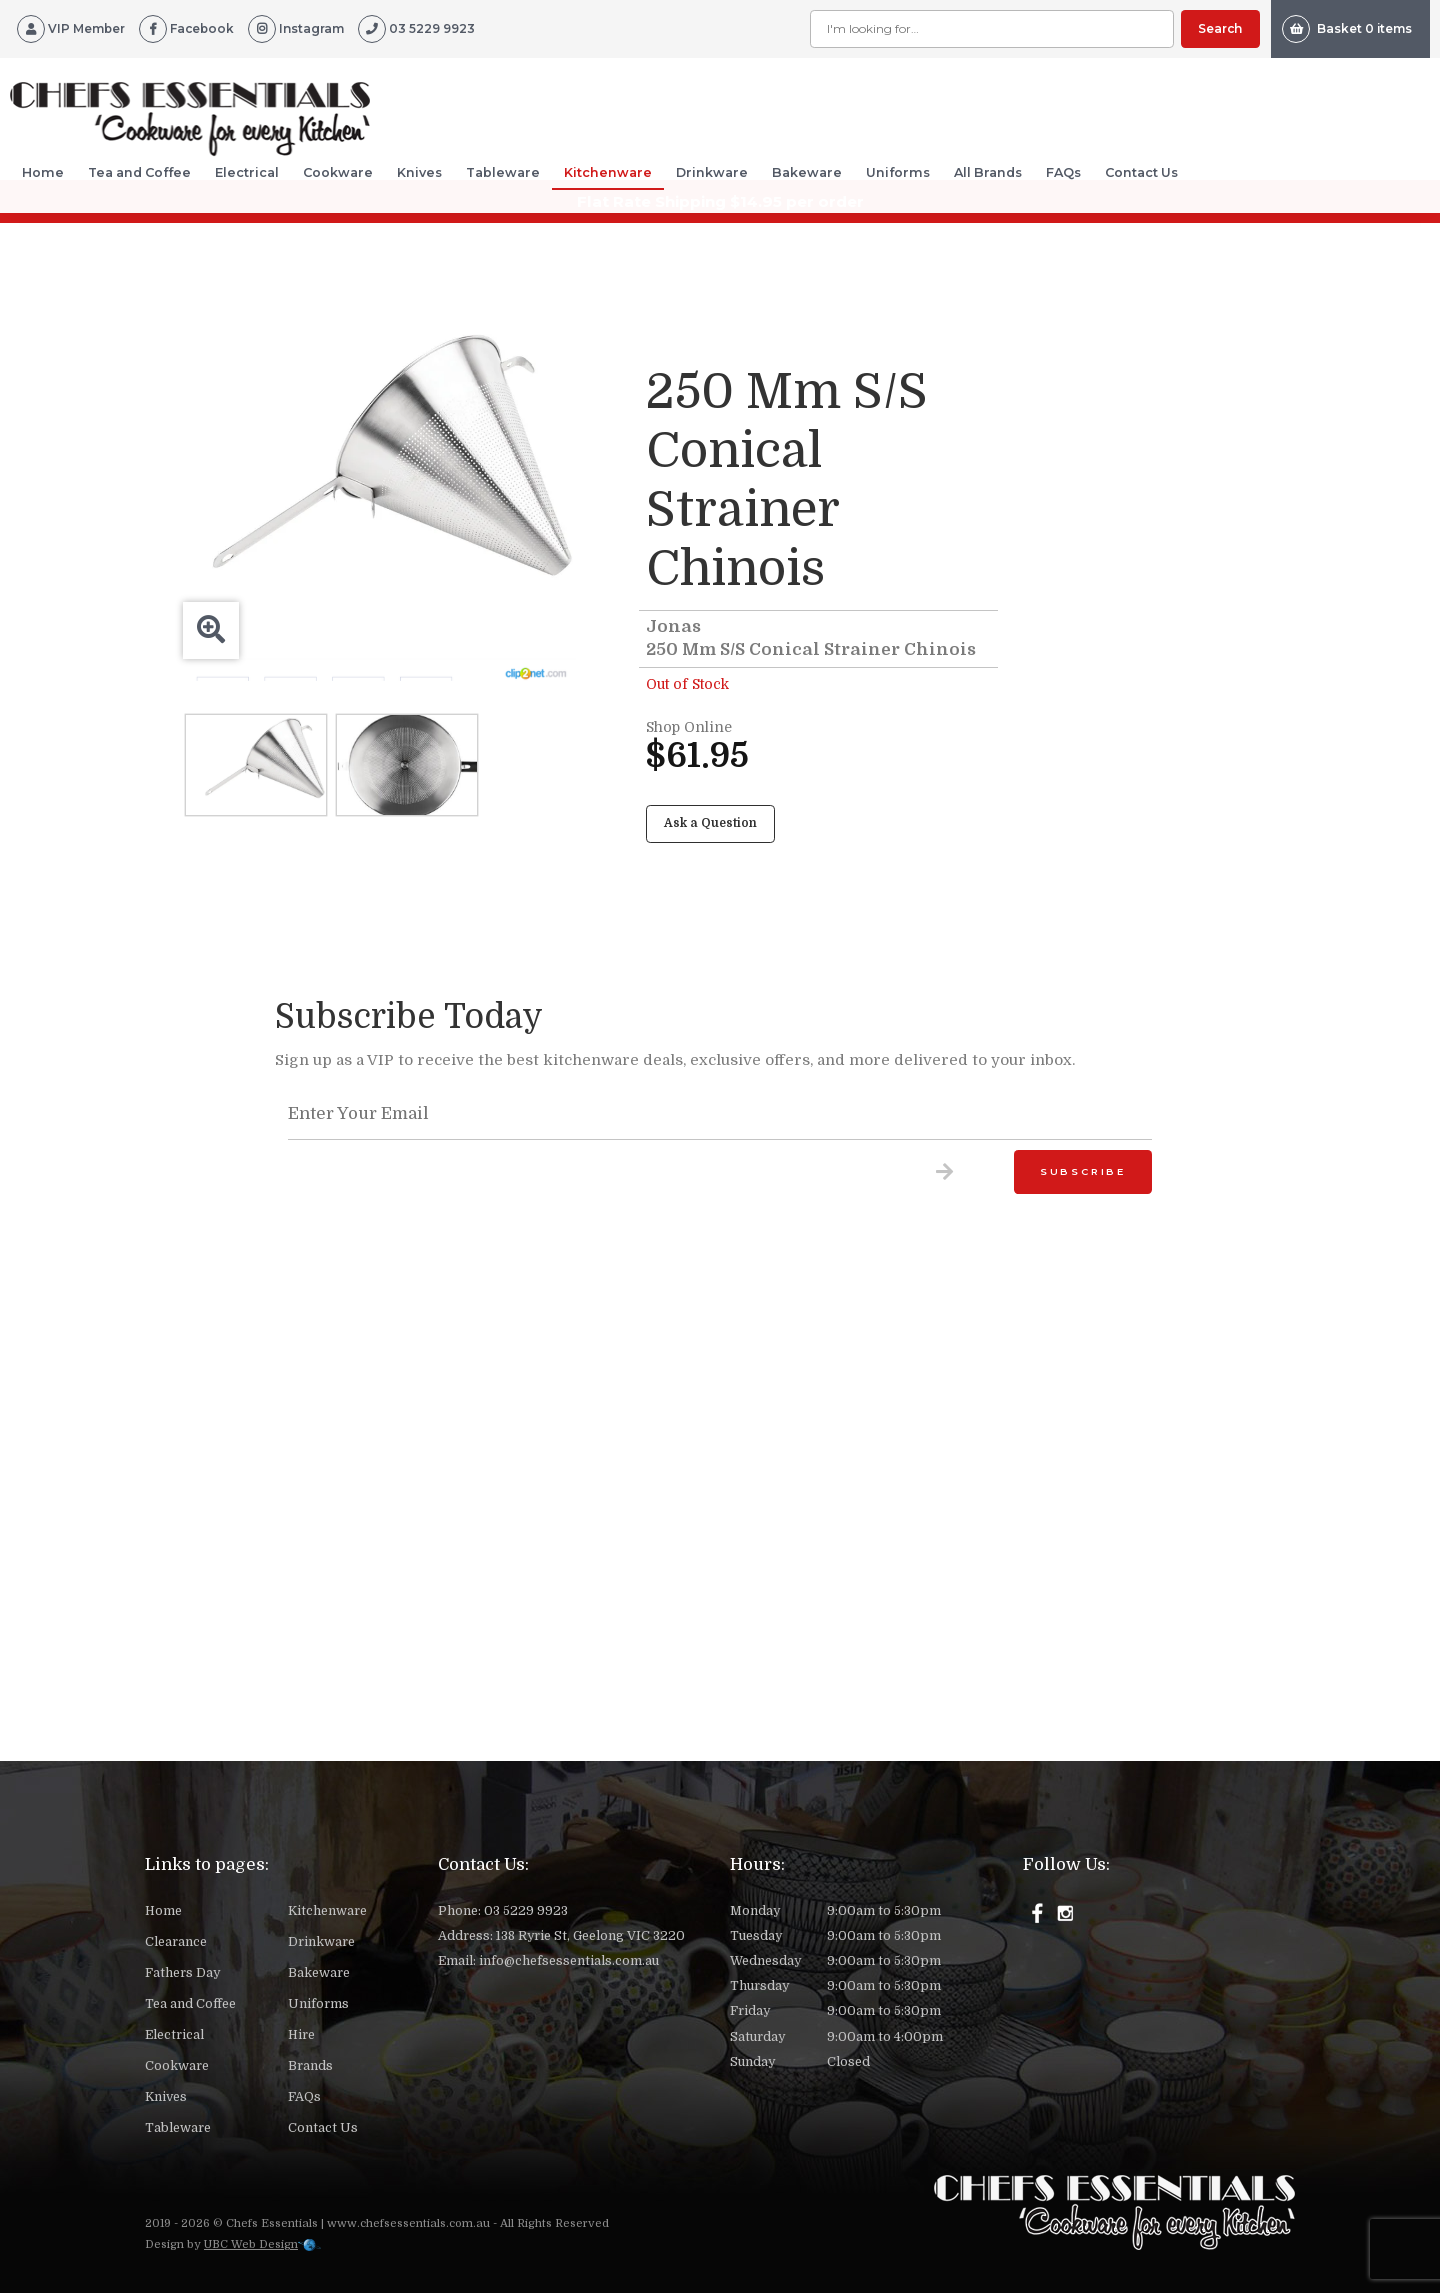 Image resolution: width=1440 pixels, height=2293 pixels. I want to click on 03 5229 9923, so click(526, 1911).